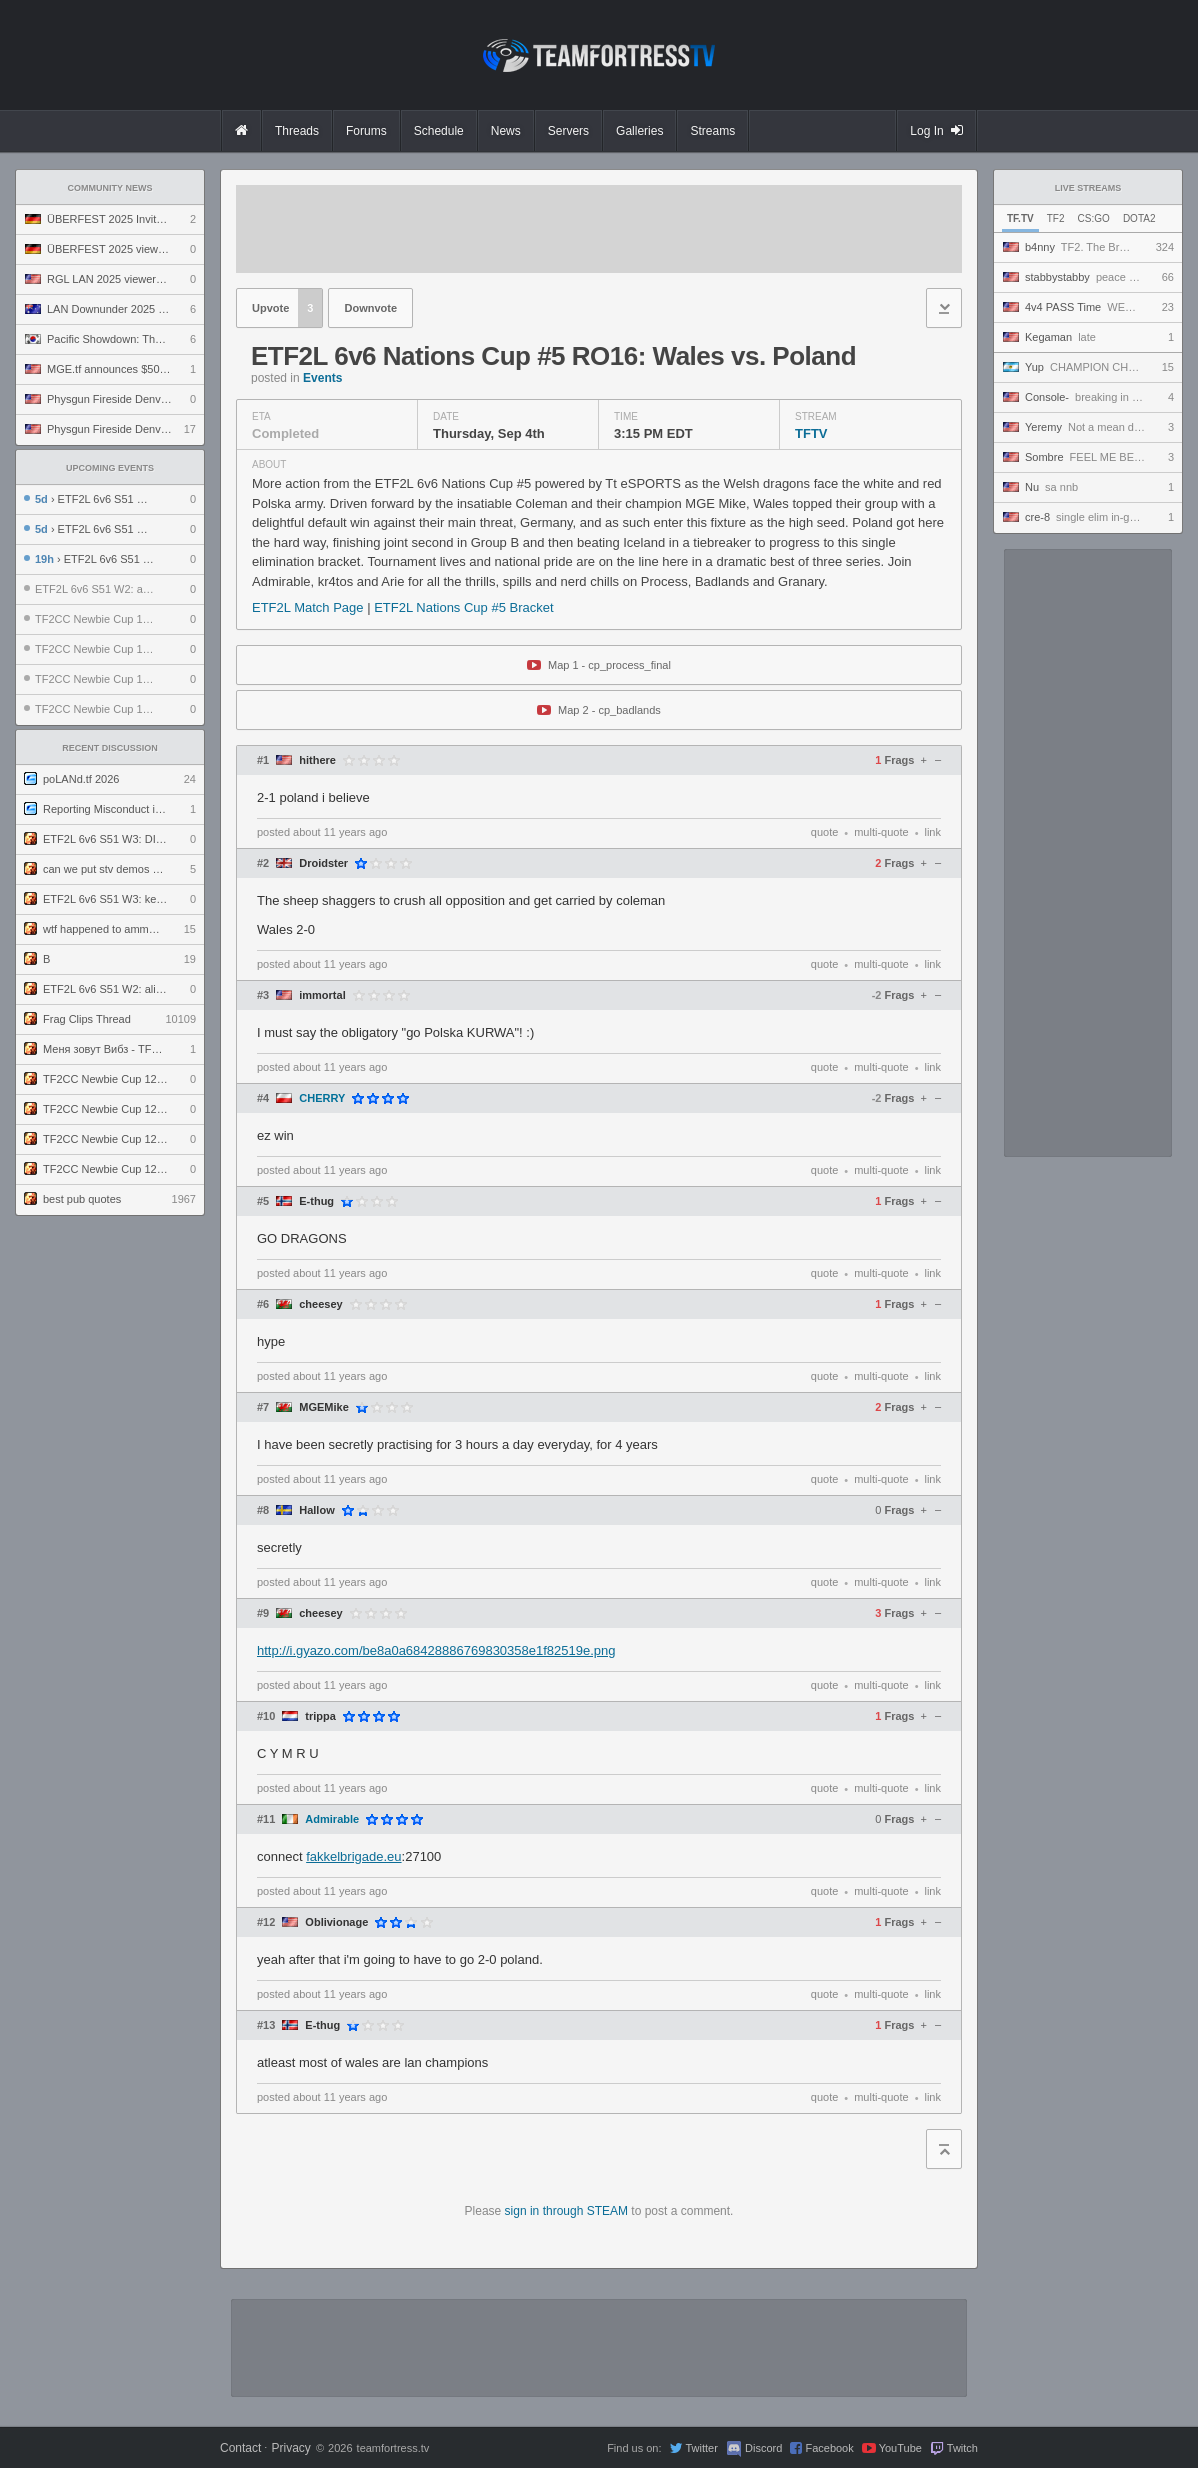  What do you see at coordinates (900, 2448) in the screenshot?
I see `YouTube` at bounding box center [900, 2448].